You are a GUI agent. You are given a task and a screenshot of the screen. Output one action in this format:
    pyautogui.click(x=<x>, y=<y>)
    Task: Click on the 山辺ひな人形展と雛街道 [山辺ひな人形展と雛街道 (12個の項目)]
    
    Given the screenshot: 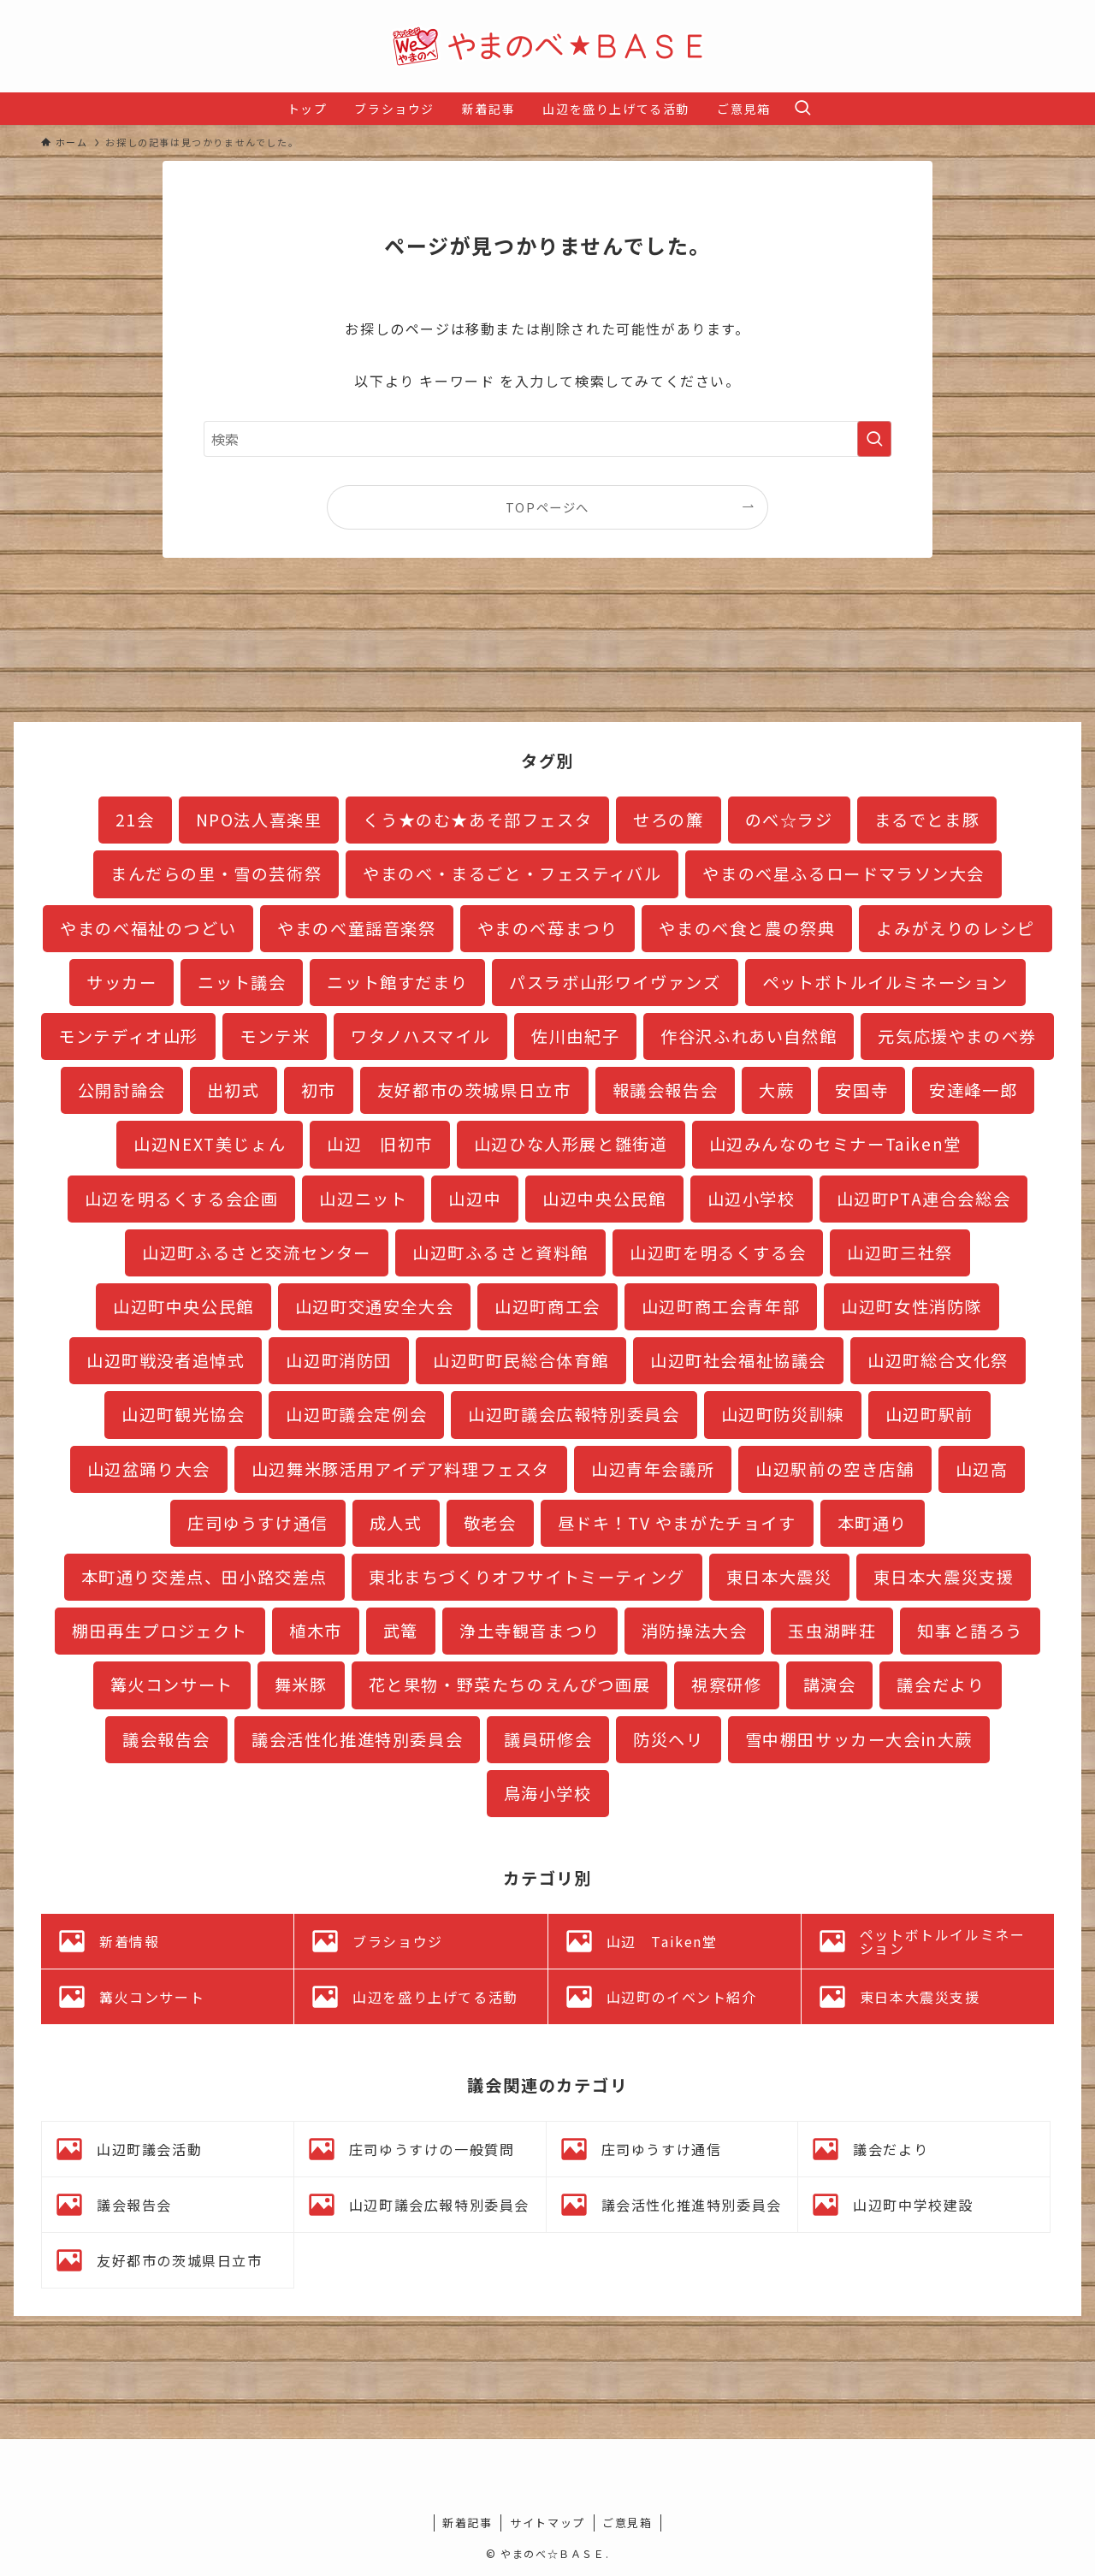 What is the action you would take?
    pyautogui.click(x=571, y=1144)
    